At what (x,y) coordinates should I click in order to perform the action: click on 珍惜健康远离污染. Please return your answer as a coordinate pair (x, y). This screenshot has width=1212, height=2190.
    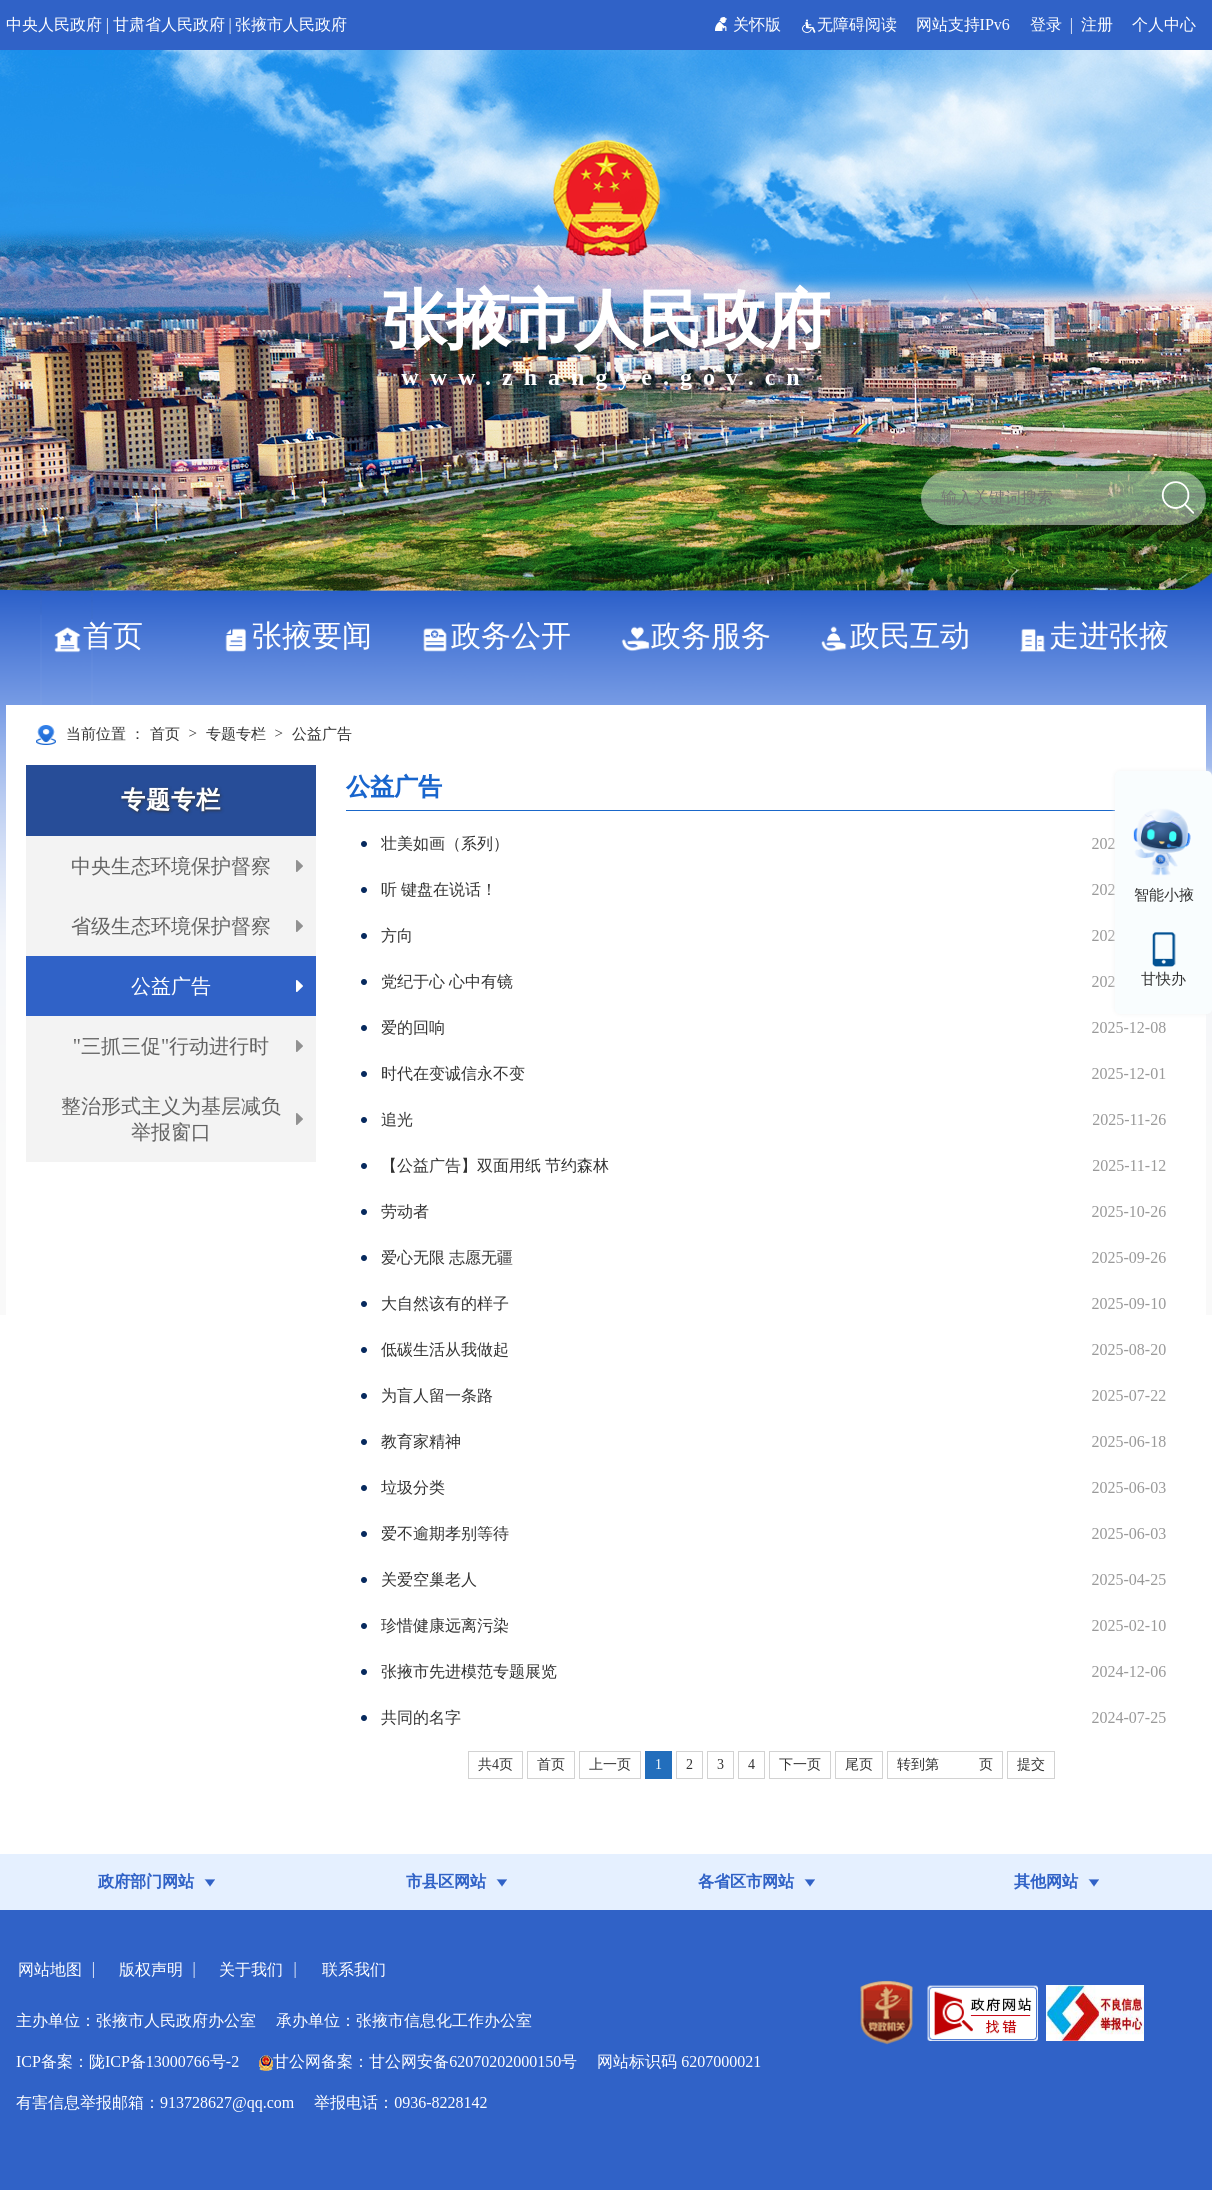
    Looking at the image, I should click on (445, 1625).